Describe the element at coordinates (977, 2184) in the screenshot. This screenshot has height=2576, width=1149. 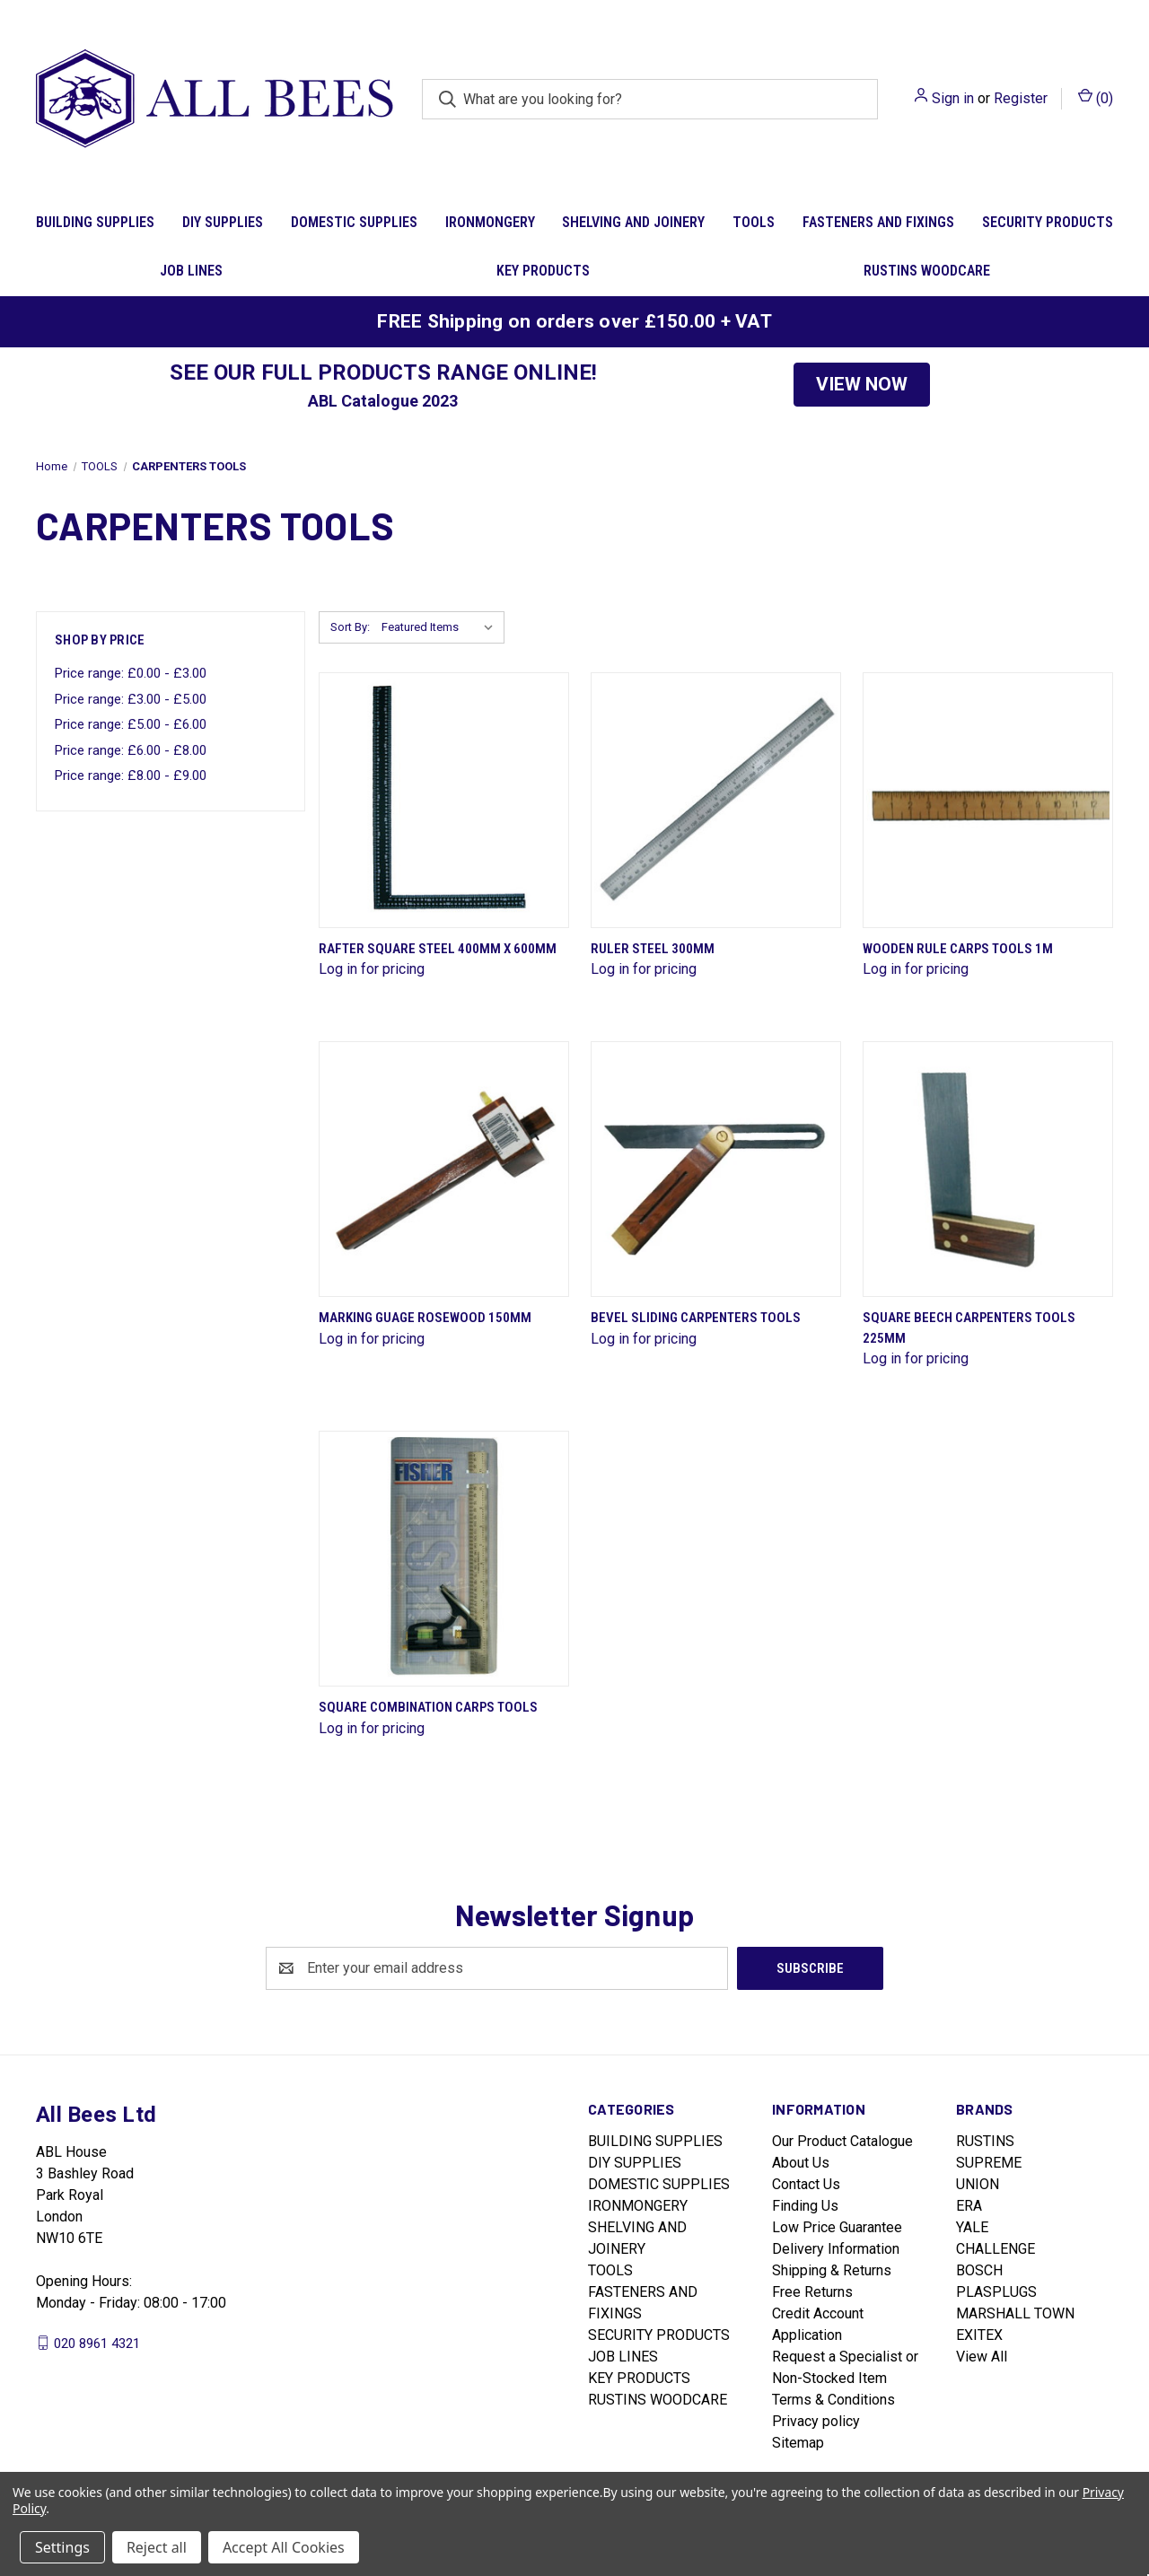
I see `UNION` at that location.